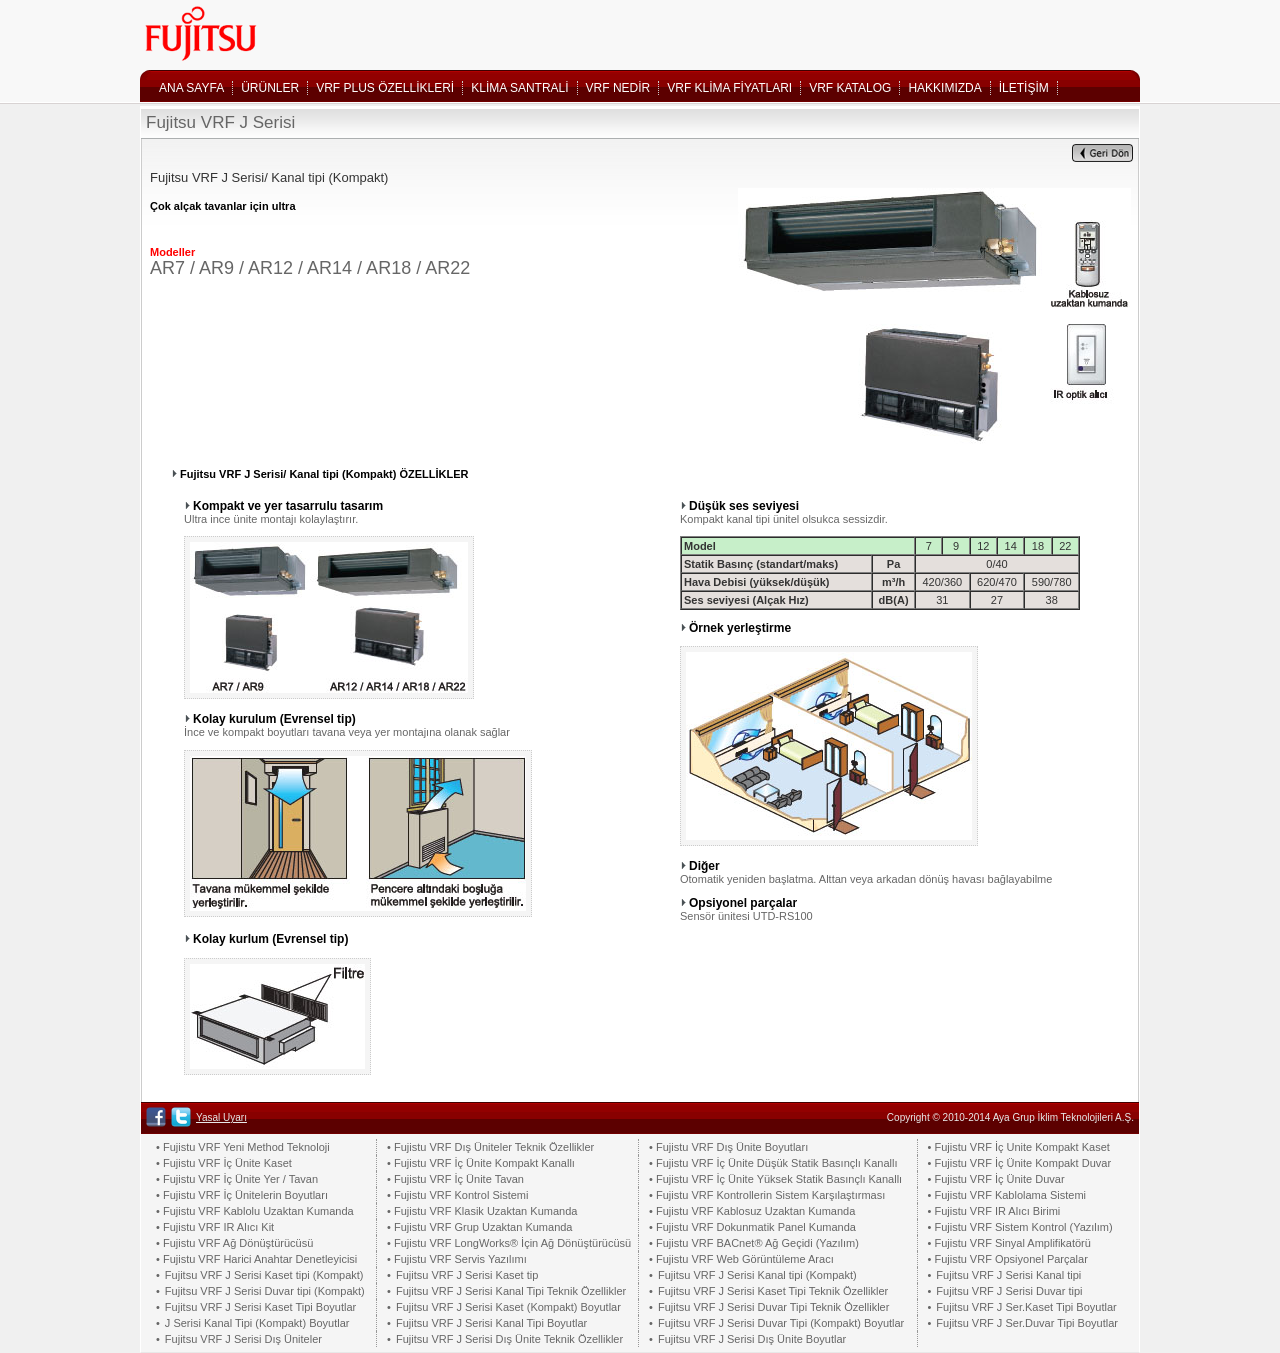  What do you see at coordinates (1008, 1259) in the screenshot?
I see `• Fujistu VRF Opsiyonel Parçalar` at bounding box center [1008, 1259].